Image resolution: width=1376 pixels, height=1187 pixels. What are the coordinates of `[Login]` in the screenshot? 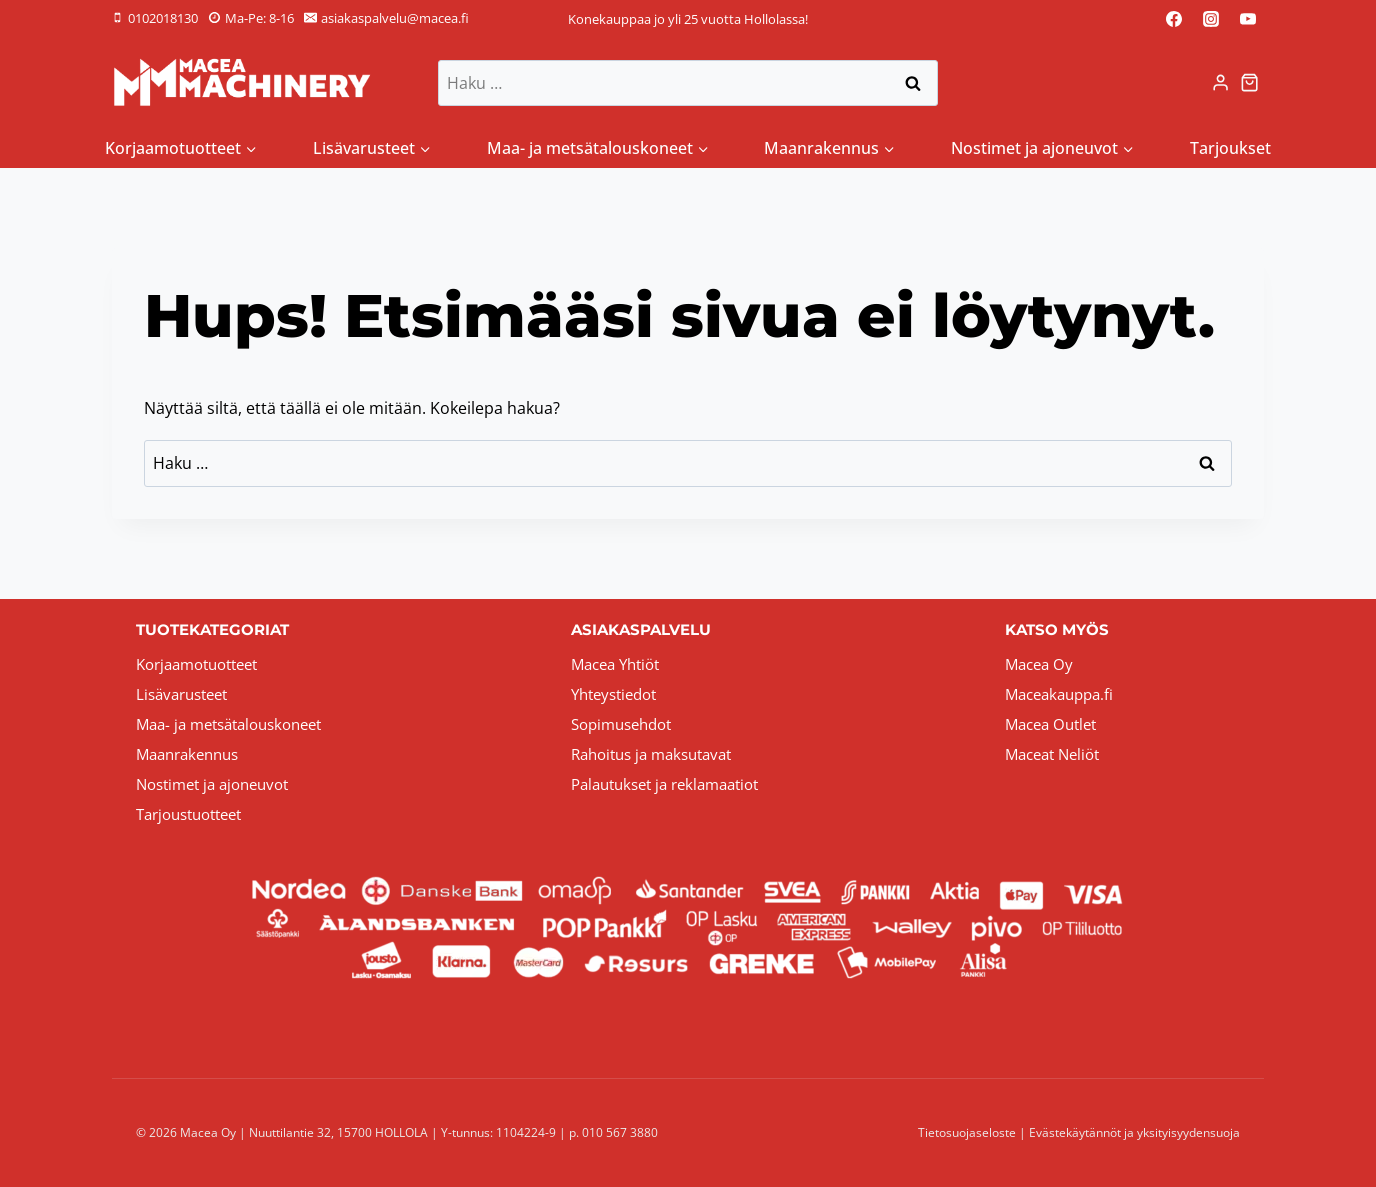 It's located at (1220, 83).